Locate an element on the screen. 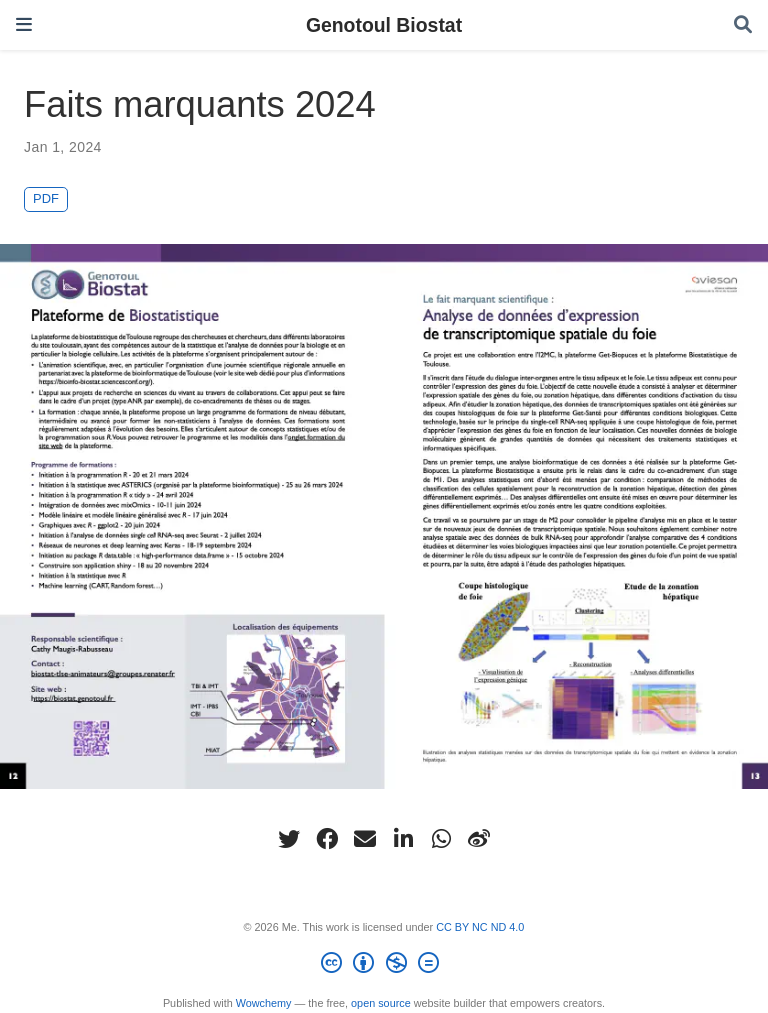 Image resolution: width=768 pixels, height=1013 pixels. [twitter] is located at coordinates (289, 839).